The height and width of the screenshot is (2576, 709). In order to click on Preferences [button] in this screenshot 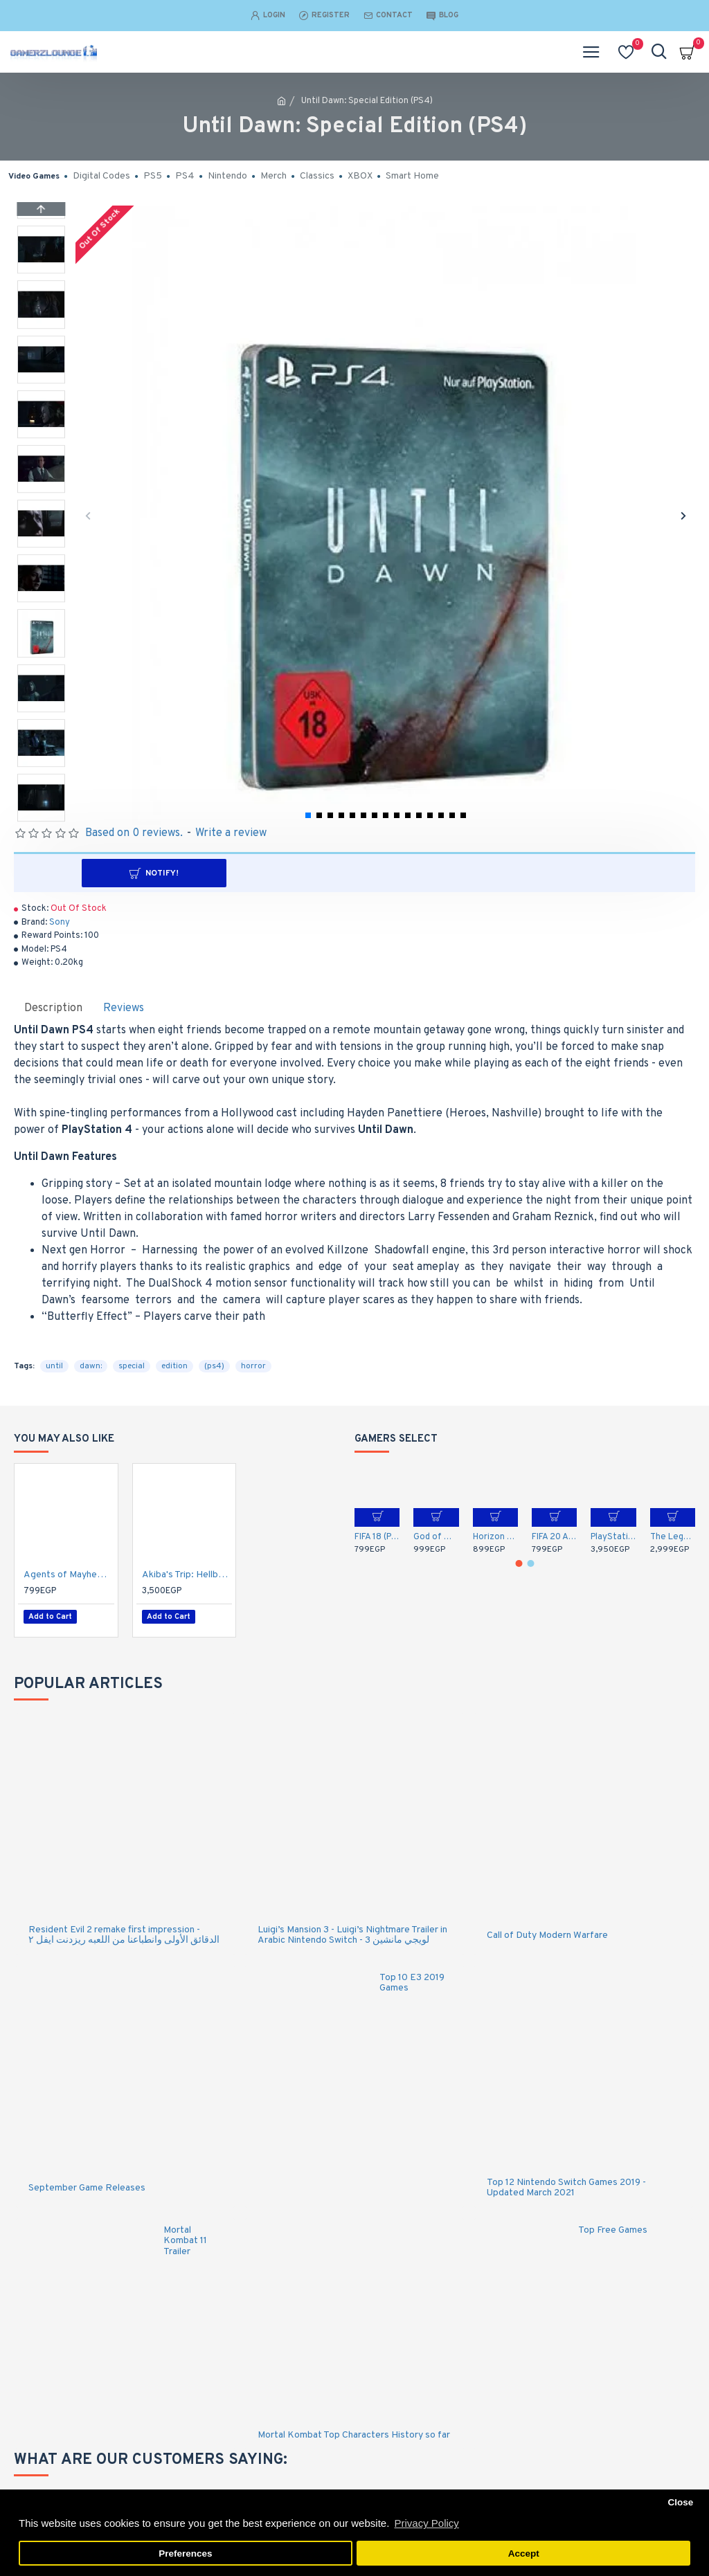, I will do `click(185, 2553)`.